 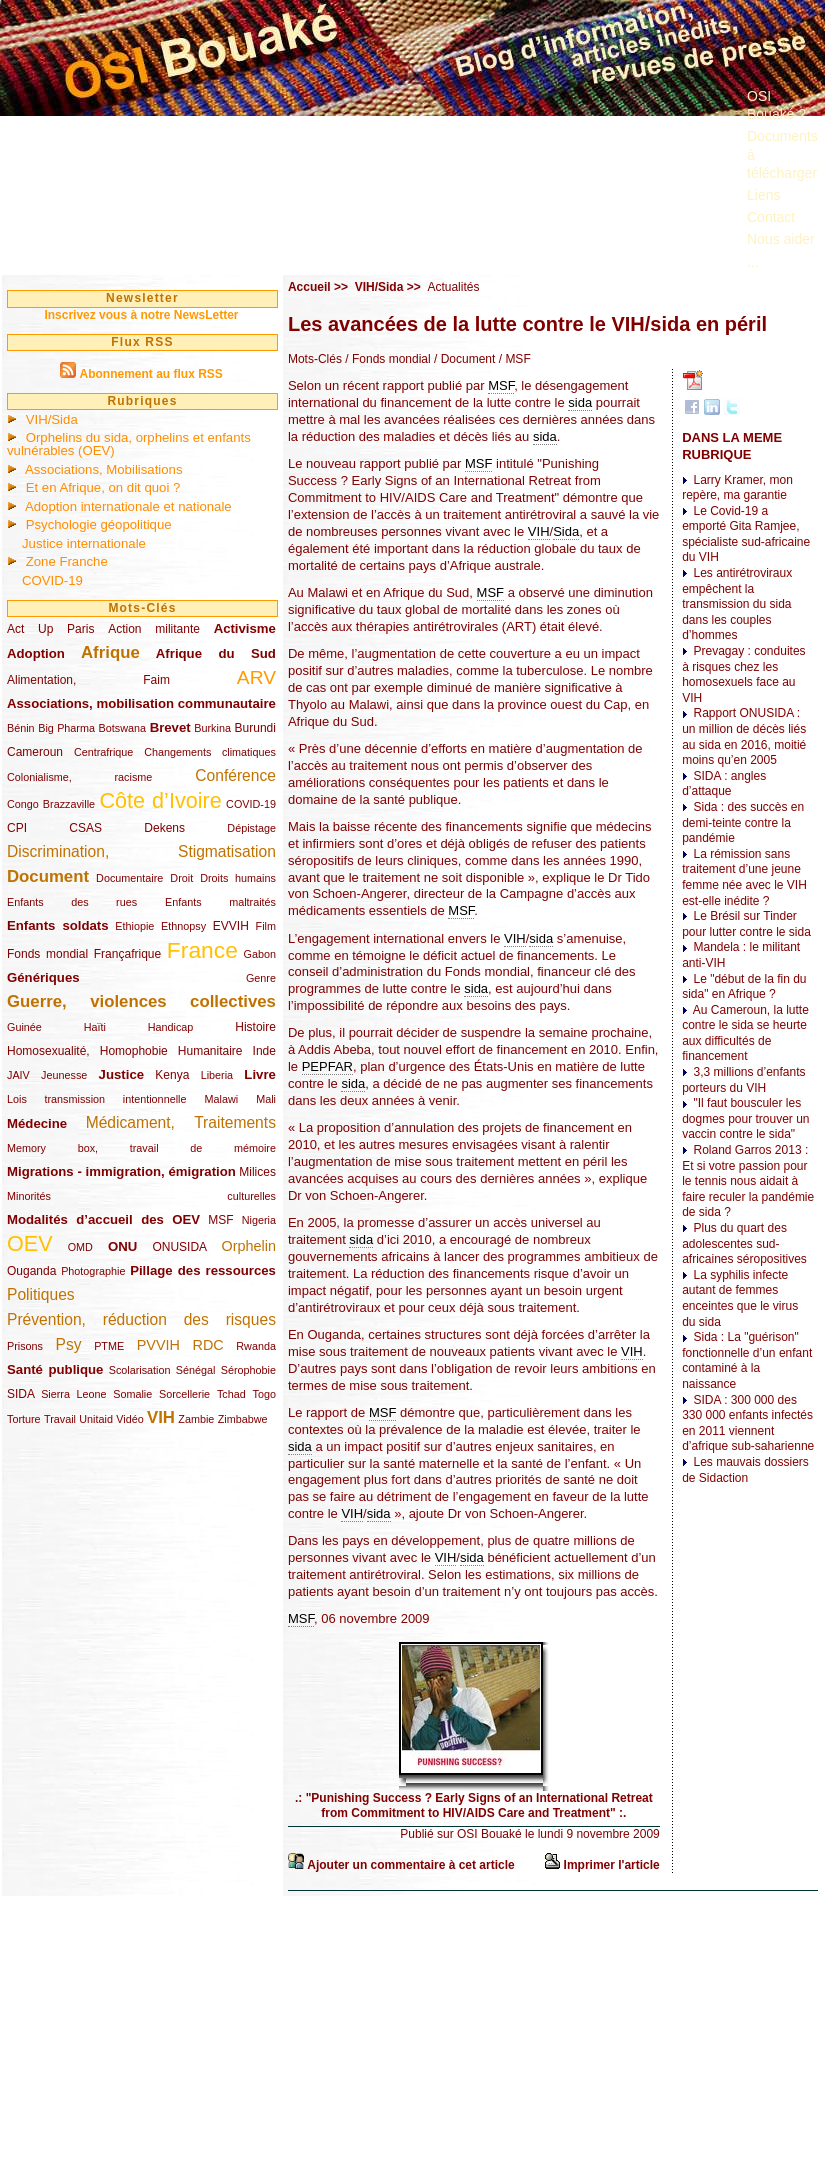 I want to click on Orphelins du sida, orphelins et enfants vulnérables (OEV), so click(x=129, y=444).